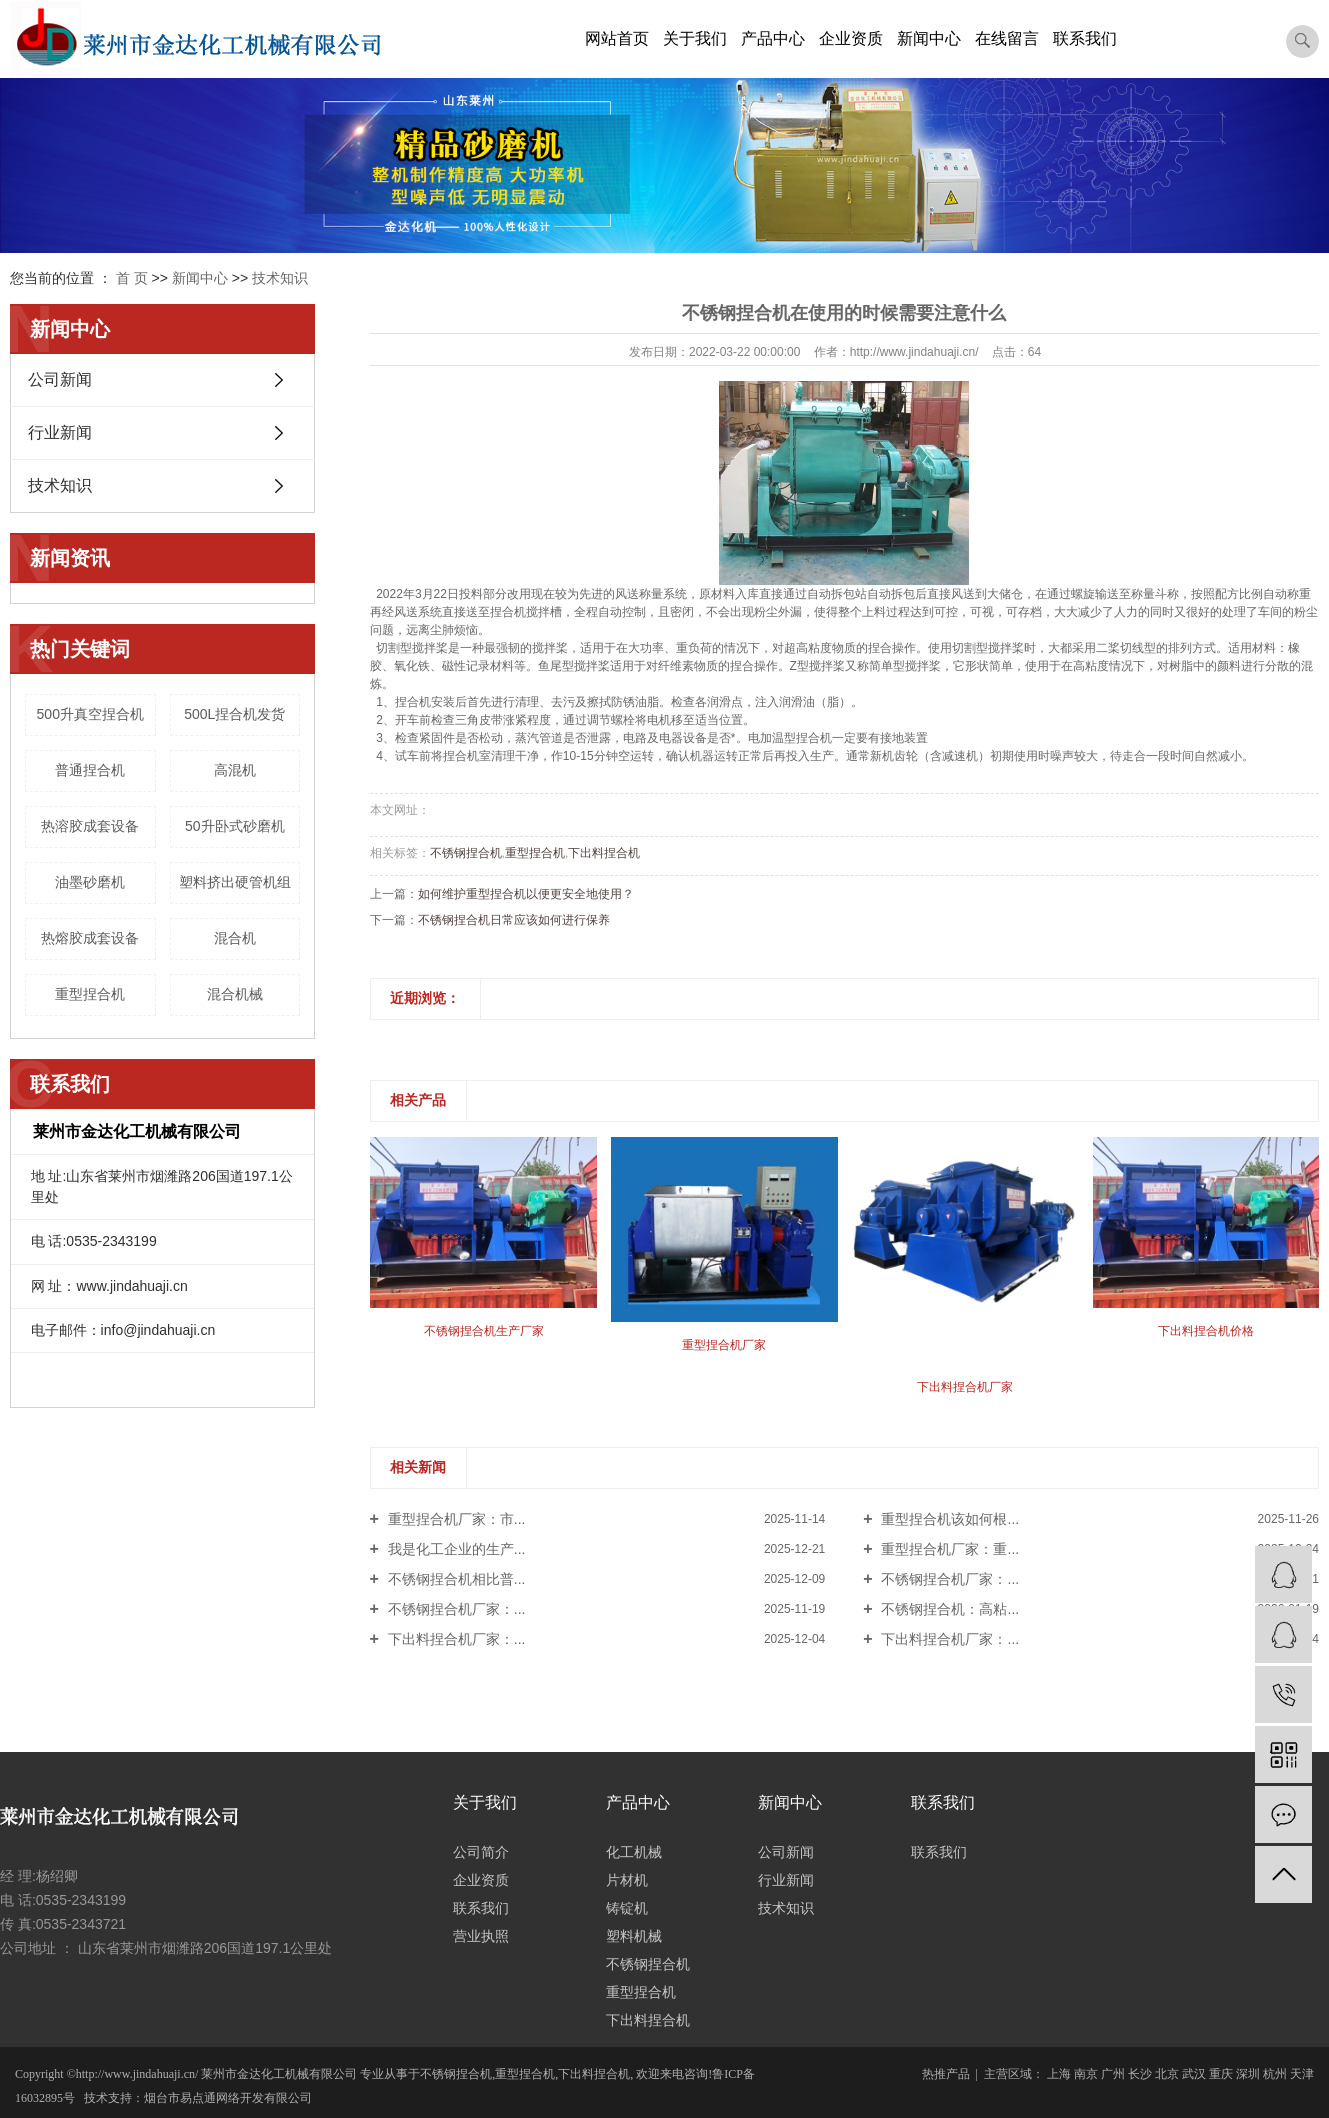 Image resolution: width=1329 pixels, height=2118 pixels. What do you see at coordinates (634, 1852) in the screenshot?
I see `化工机械` at bounding box center [634, 1852].